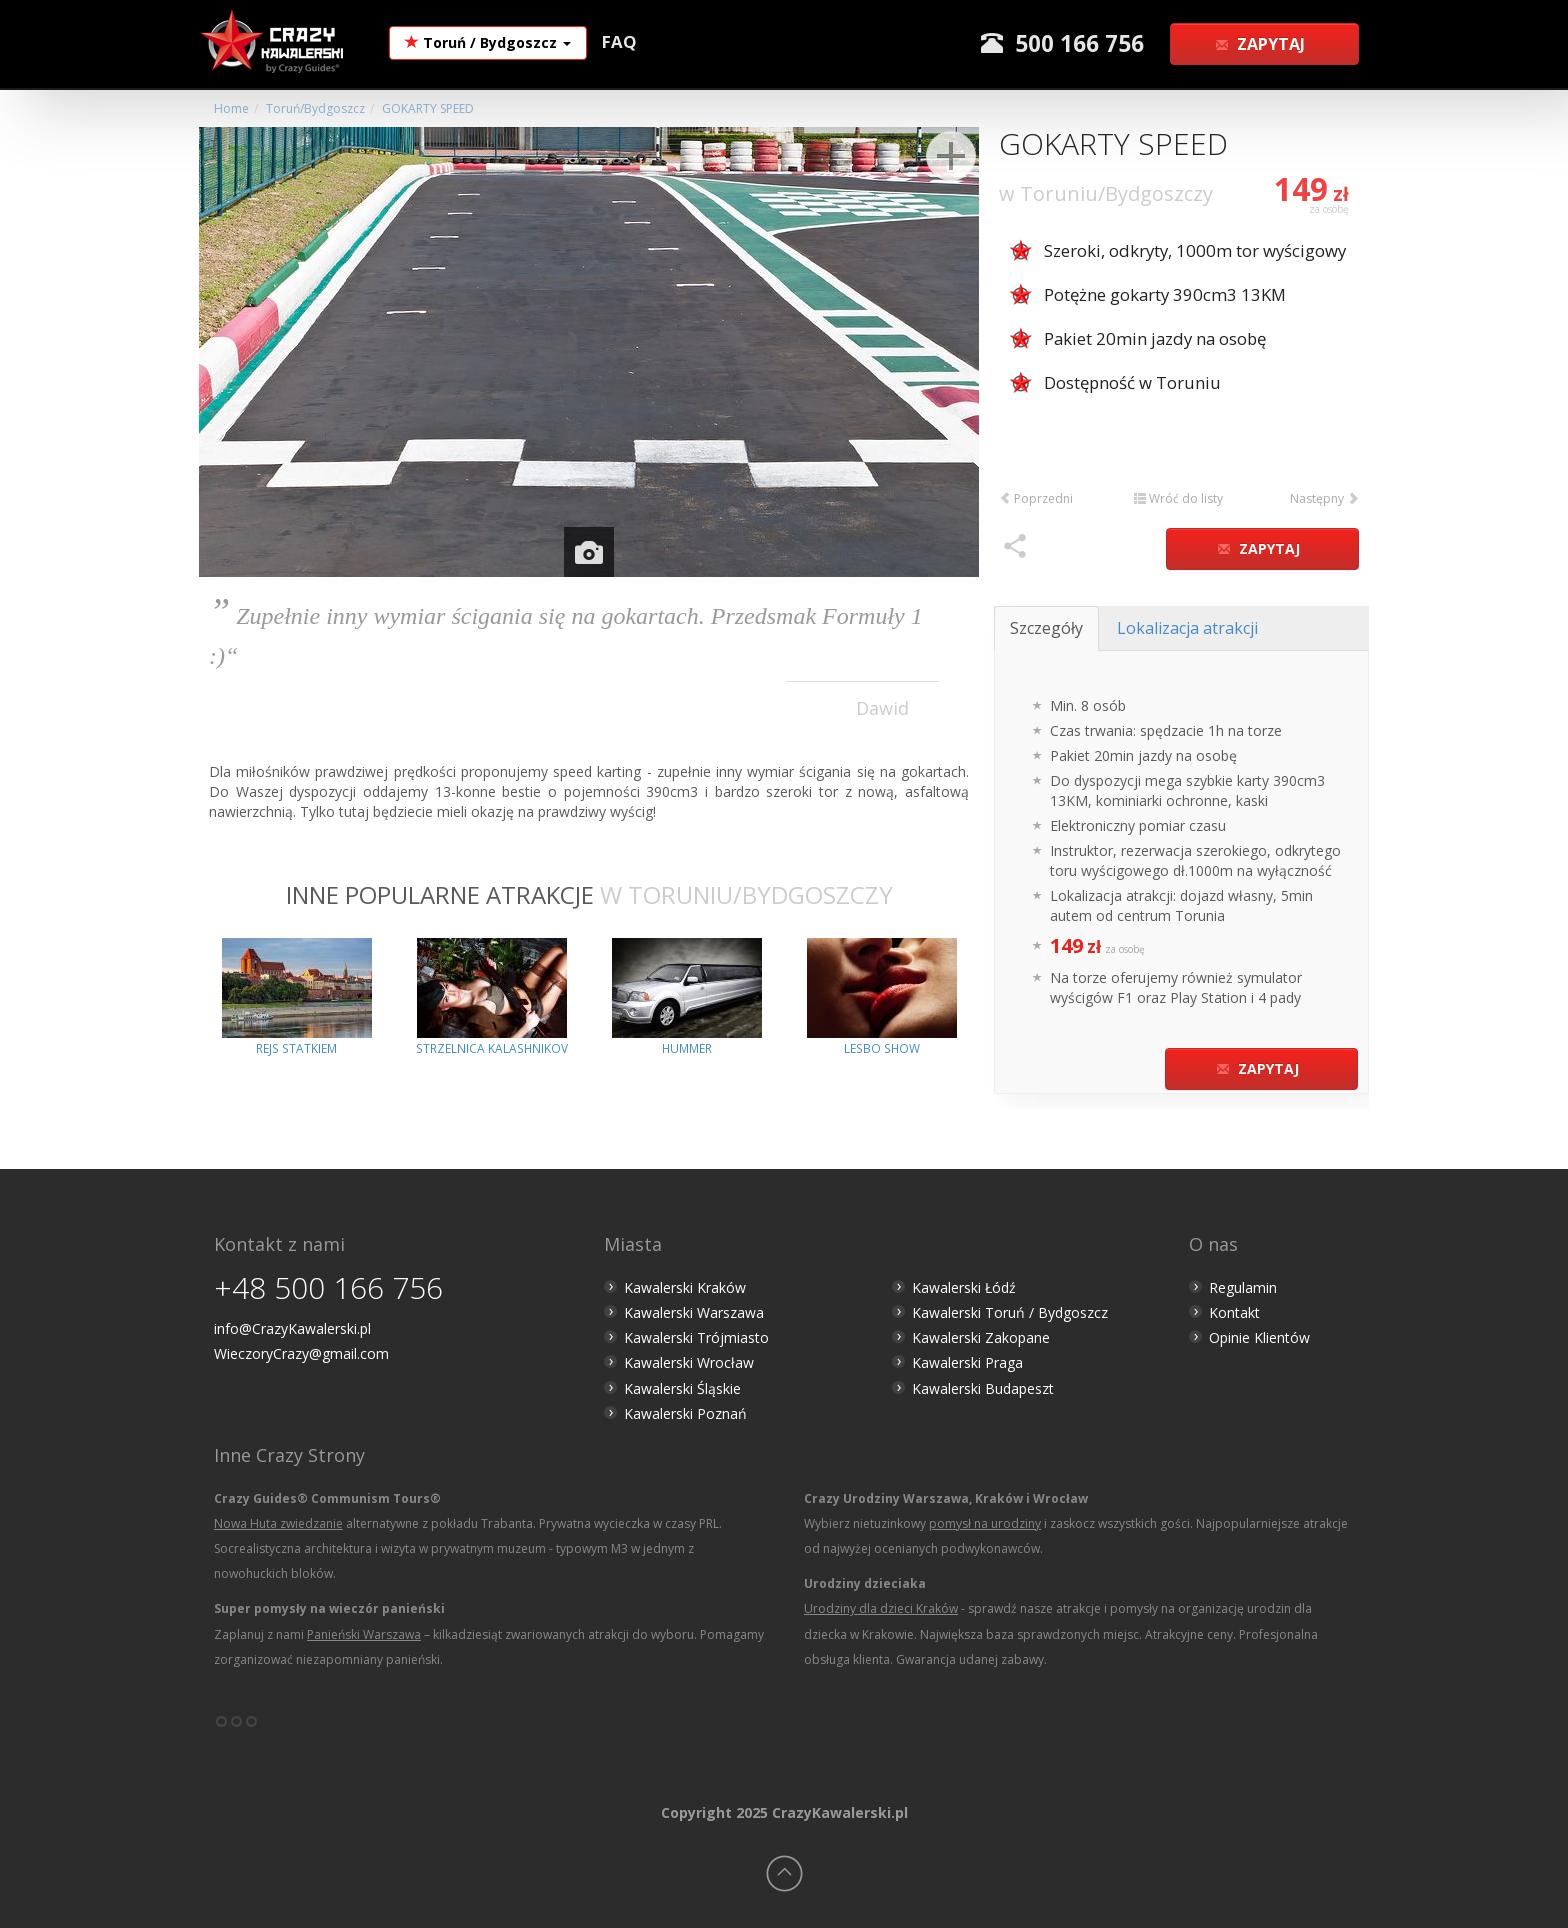 The image size is (1568, 1928). What do you see at coordinates (881, 1608) in the screenshot?
I see `Urodziny dla dzieci Kraków` at bounding box center [881, 1608].